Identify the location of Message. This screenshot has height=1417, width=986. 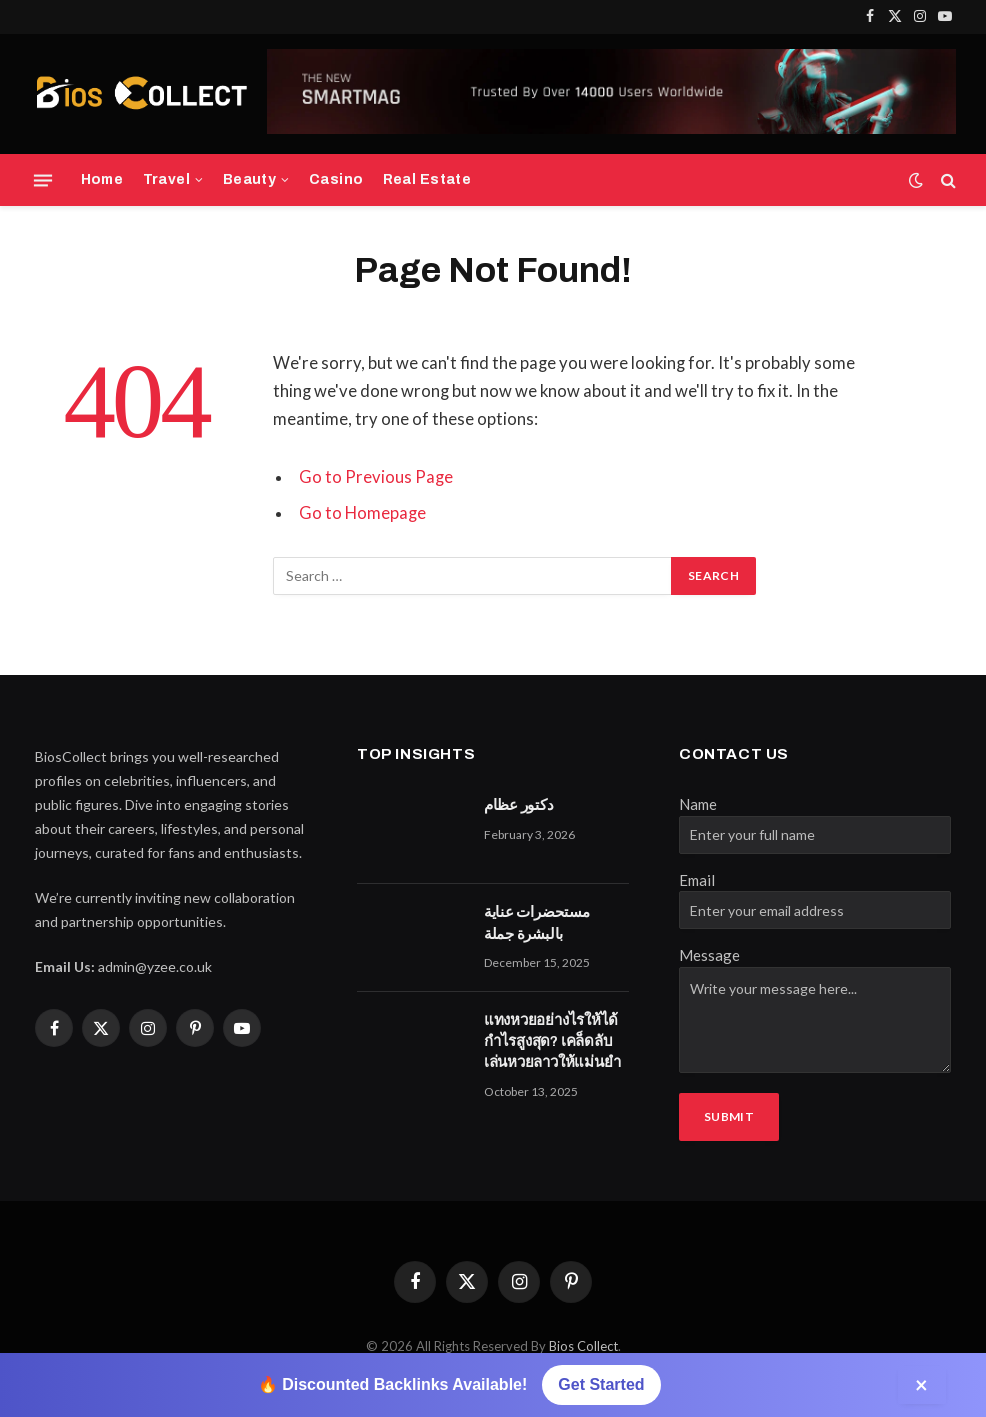
(709, 955).